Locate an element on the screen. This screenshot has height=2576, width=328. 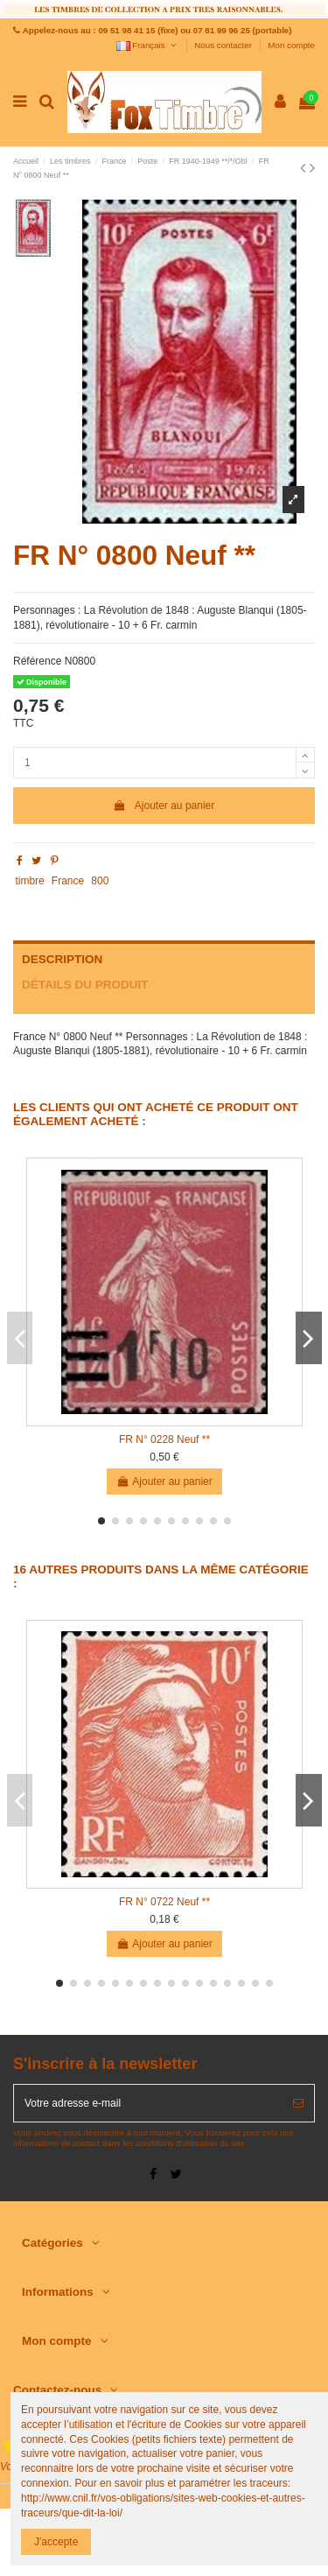
timbre is located at coordinates (29, 881).